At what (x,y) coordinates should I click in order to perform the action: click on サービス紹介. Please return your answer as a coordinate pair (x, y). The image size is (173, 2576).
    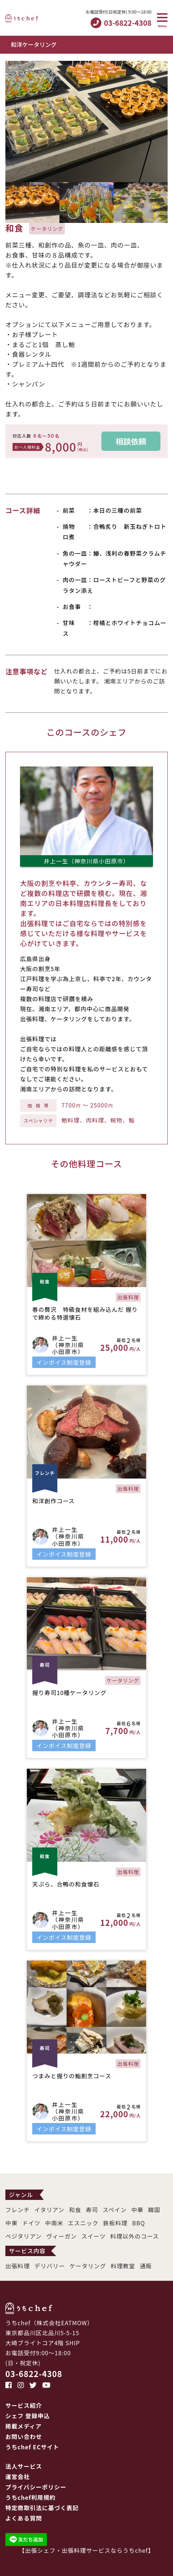
    Looking at the image, I should click on (23, 2405).